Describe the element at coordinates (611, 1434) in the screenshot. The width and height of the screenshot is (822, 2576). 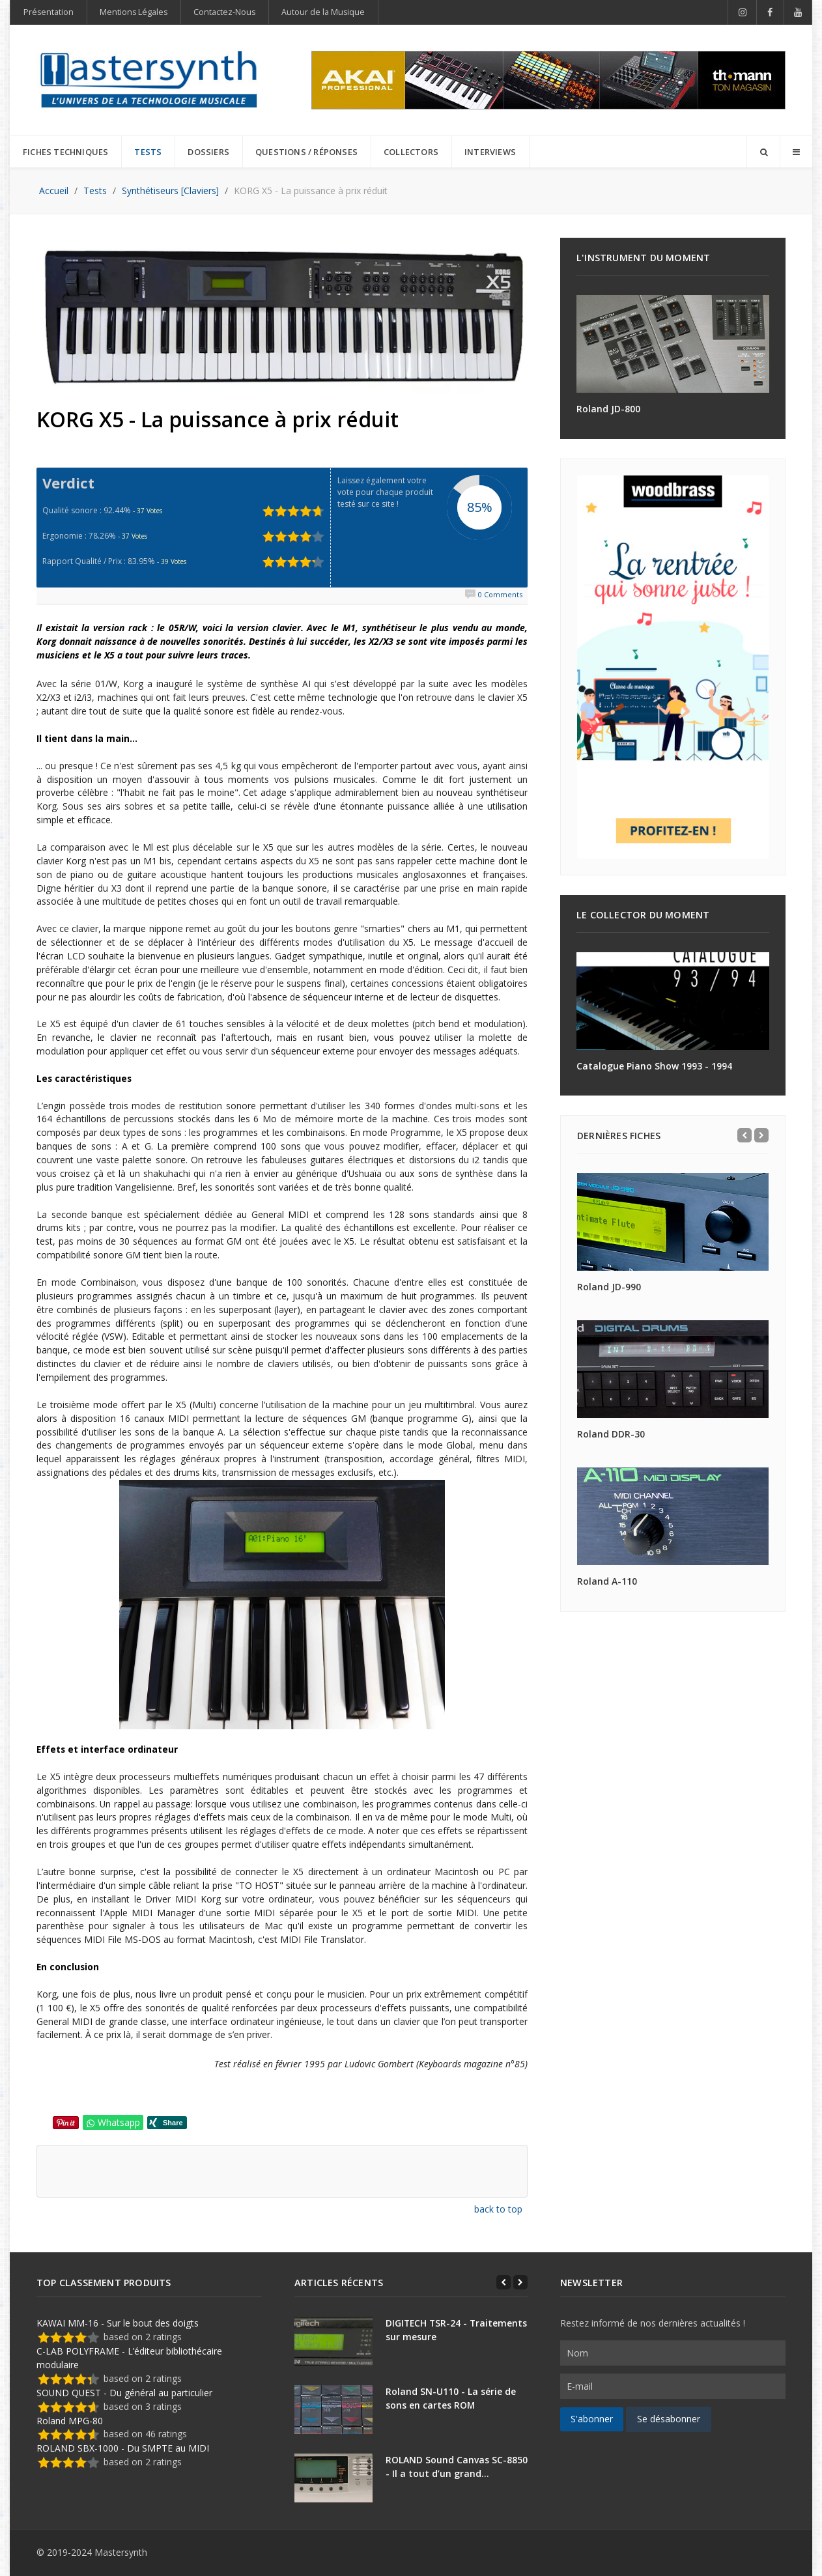
I see `Roland DDR-30` at that location.